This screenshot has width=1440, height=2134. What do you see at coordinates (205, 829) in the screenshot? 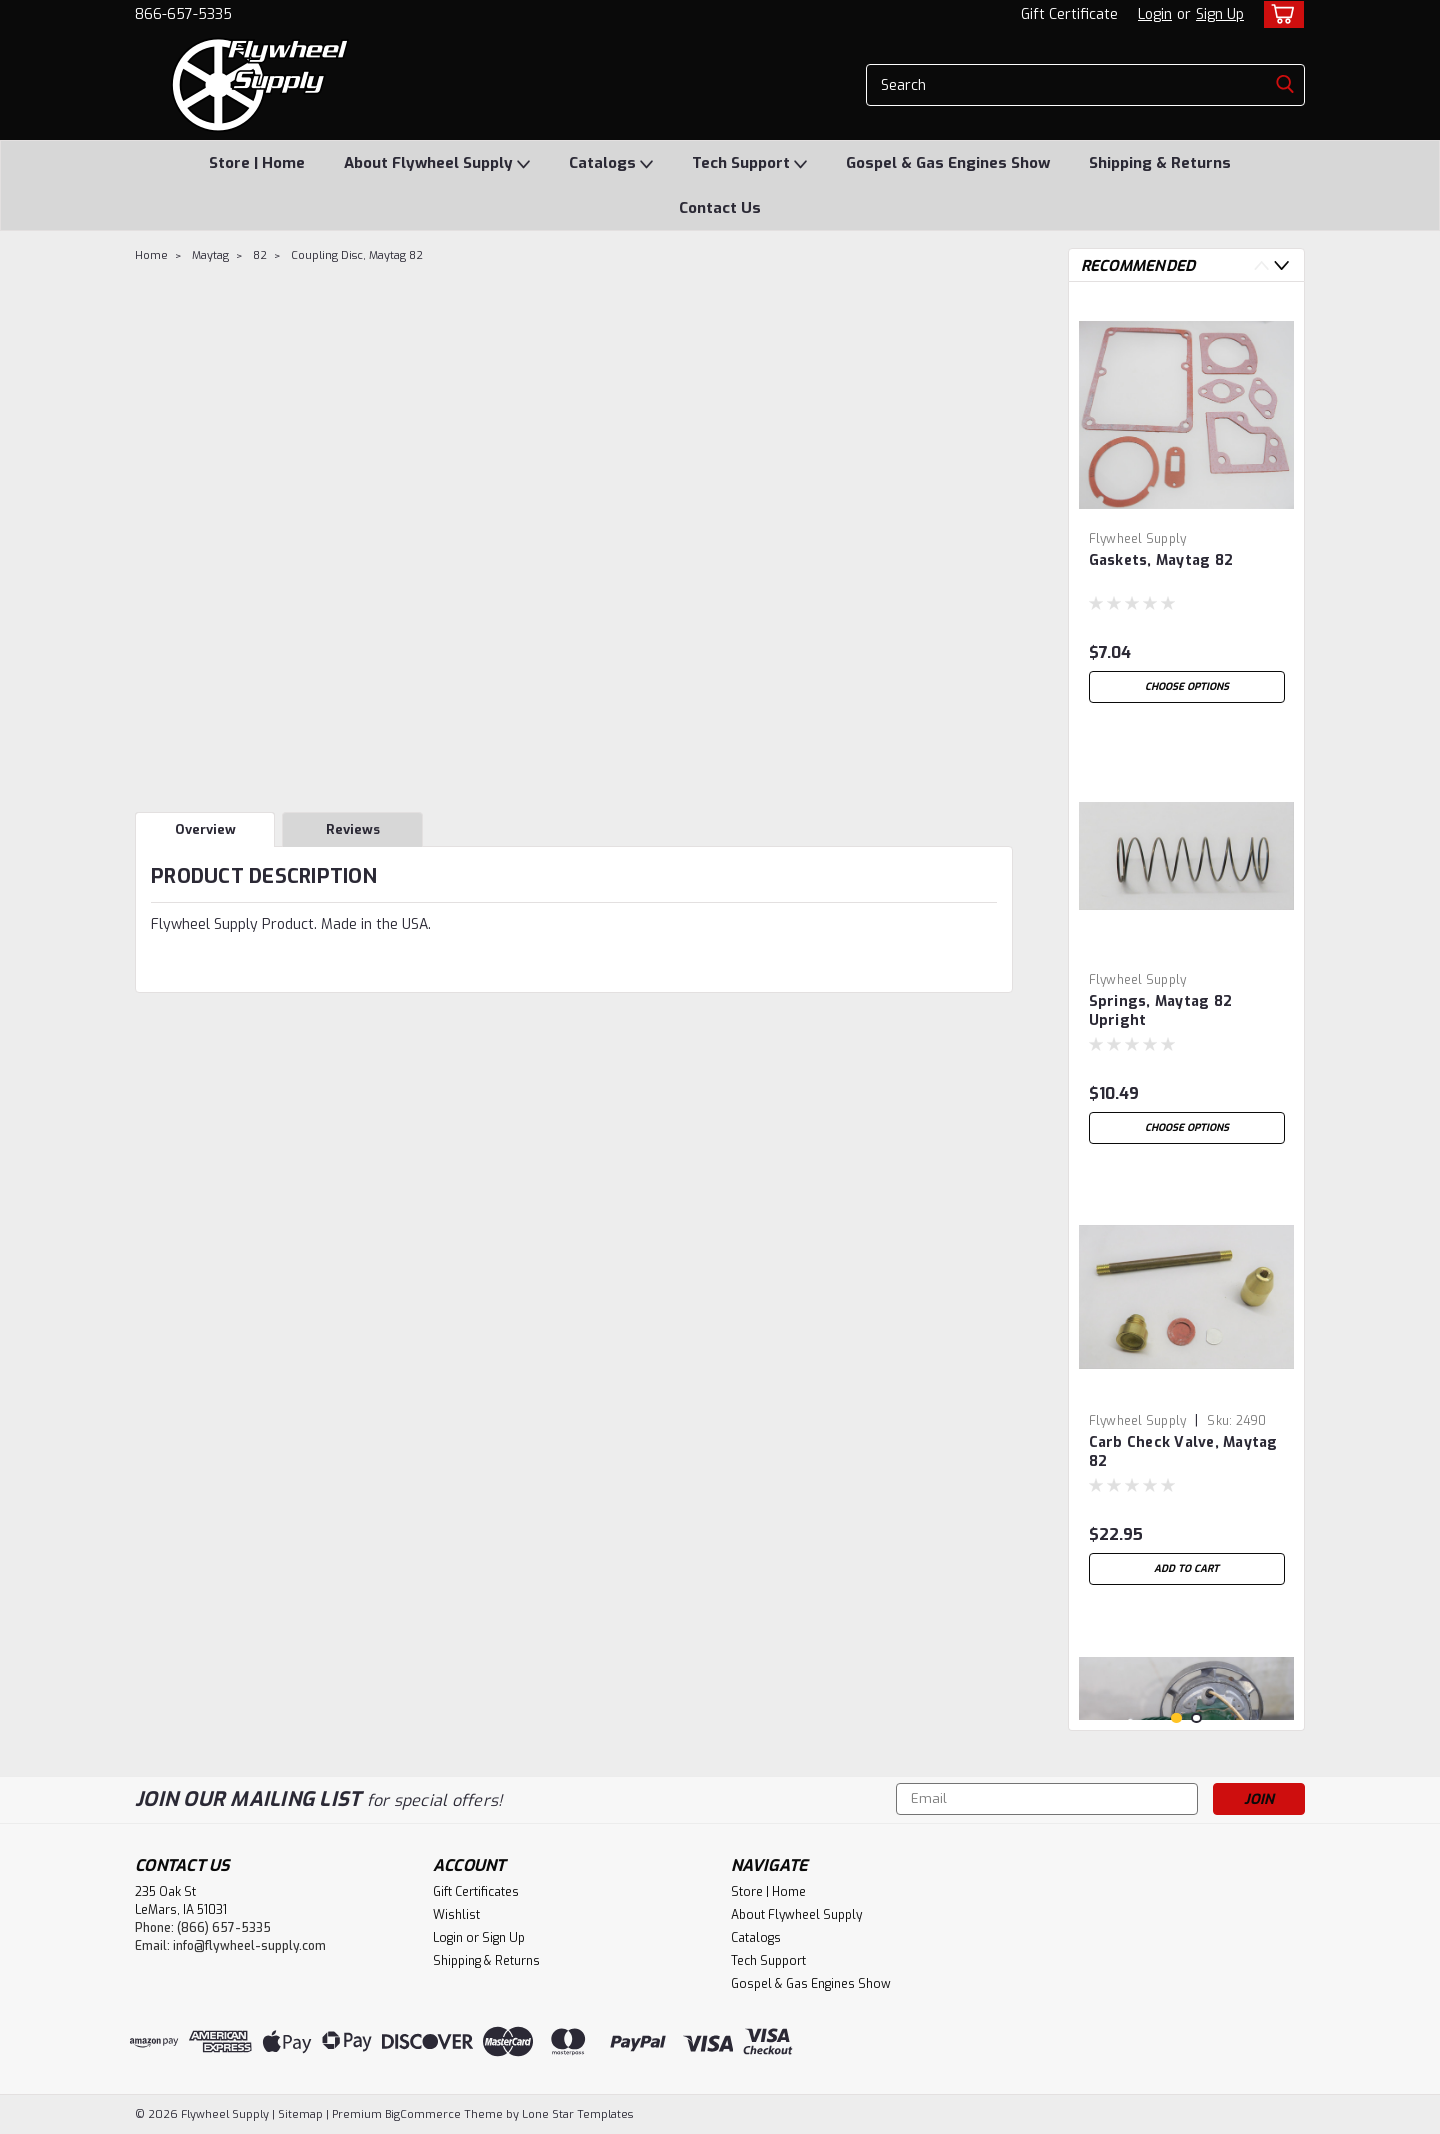
I see `Overview` at bounding box center [205, 829].